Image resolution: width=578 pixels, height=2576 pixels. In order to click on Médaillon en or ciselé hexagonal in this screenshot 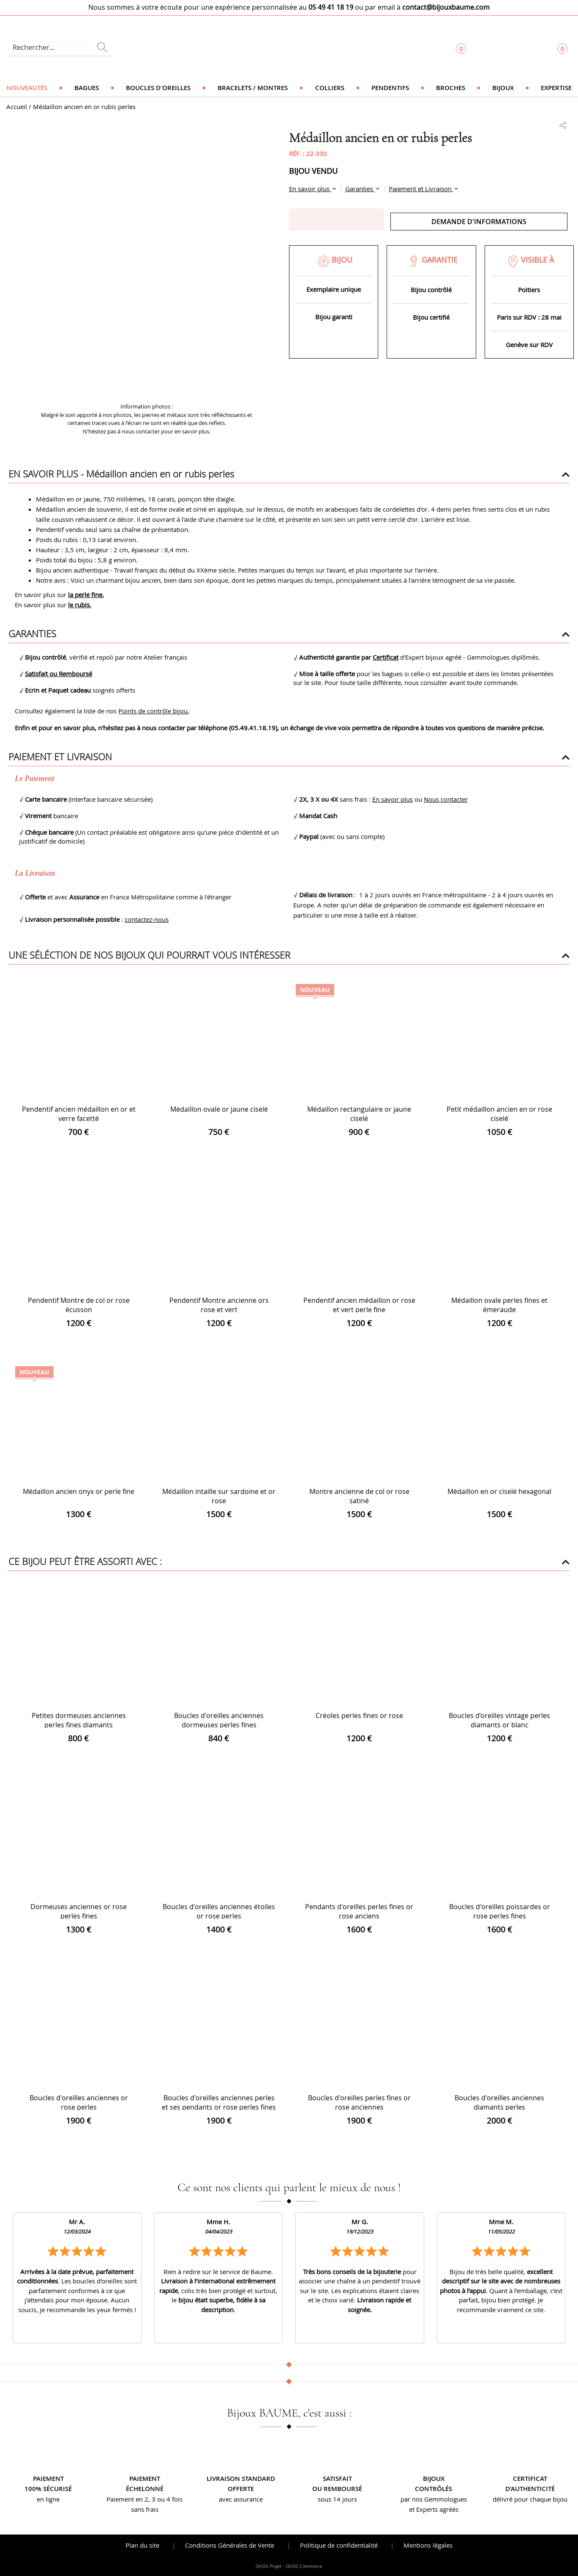, I will do `click(499, 1491)`.